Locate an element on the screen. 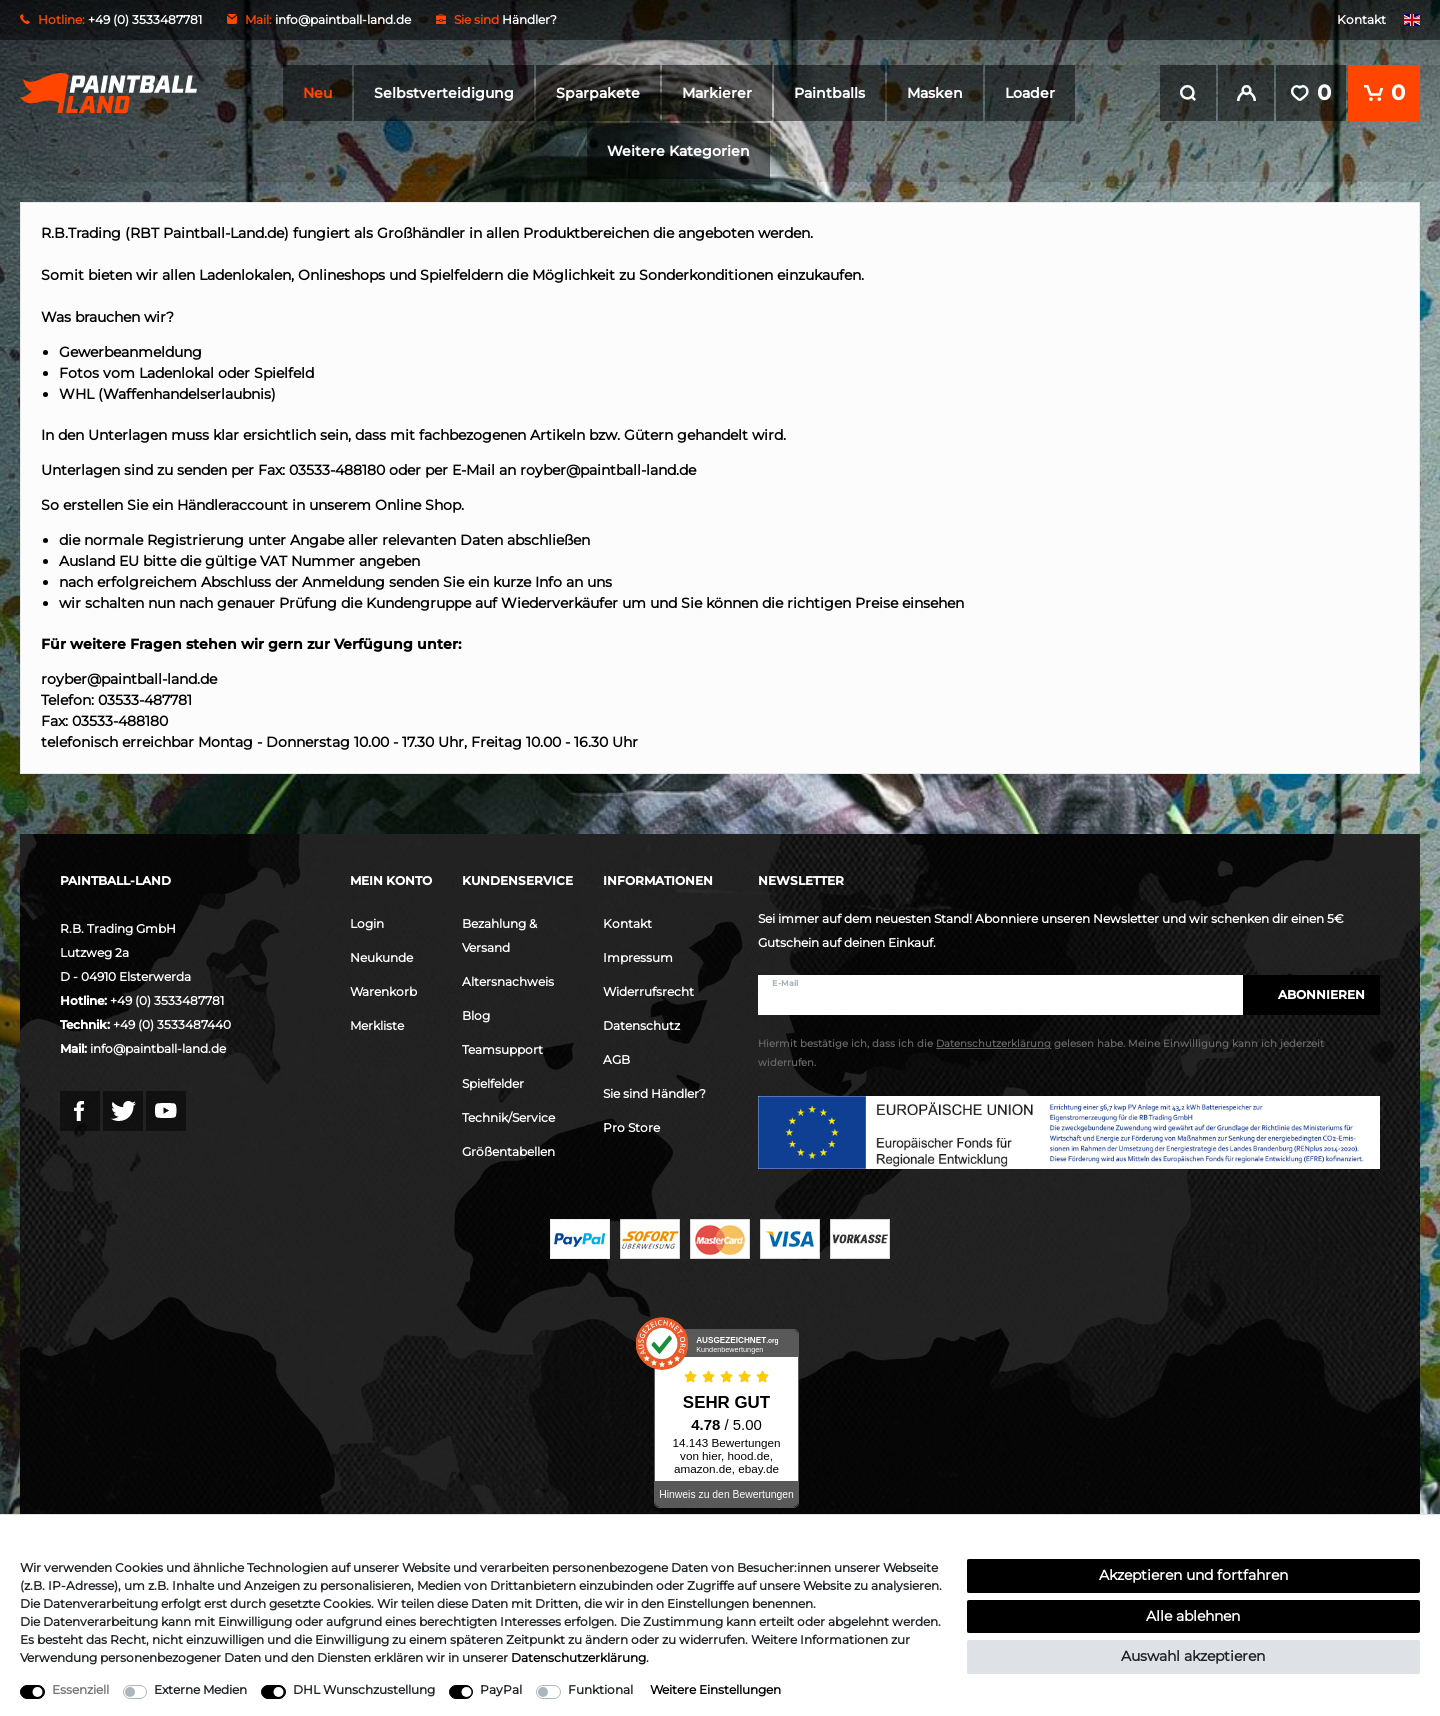 The height and width of the screenshot is (1716, 1440). Weitere Einstellungen is located at coordinates (715, 1689).